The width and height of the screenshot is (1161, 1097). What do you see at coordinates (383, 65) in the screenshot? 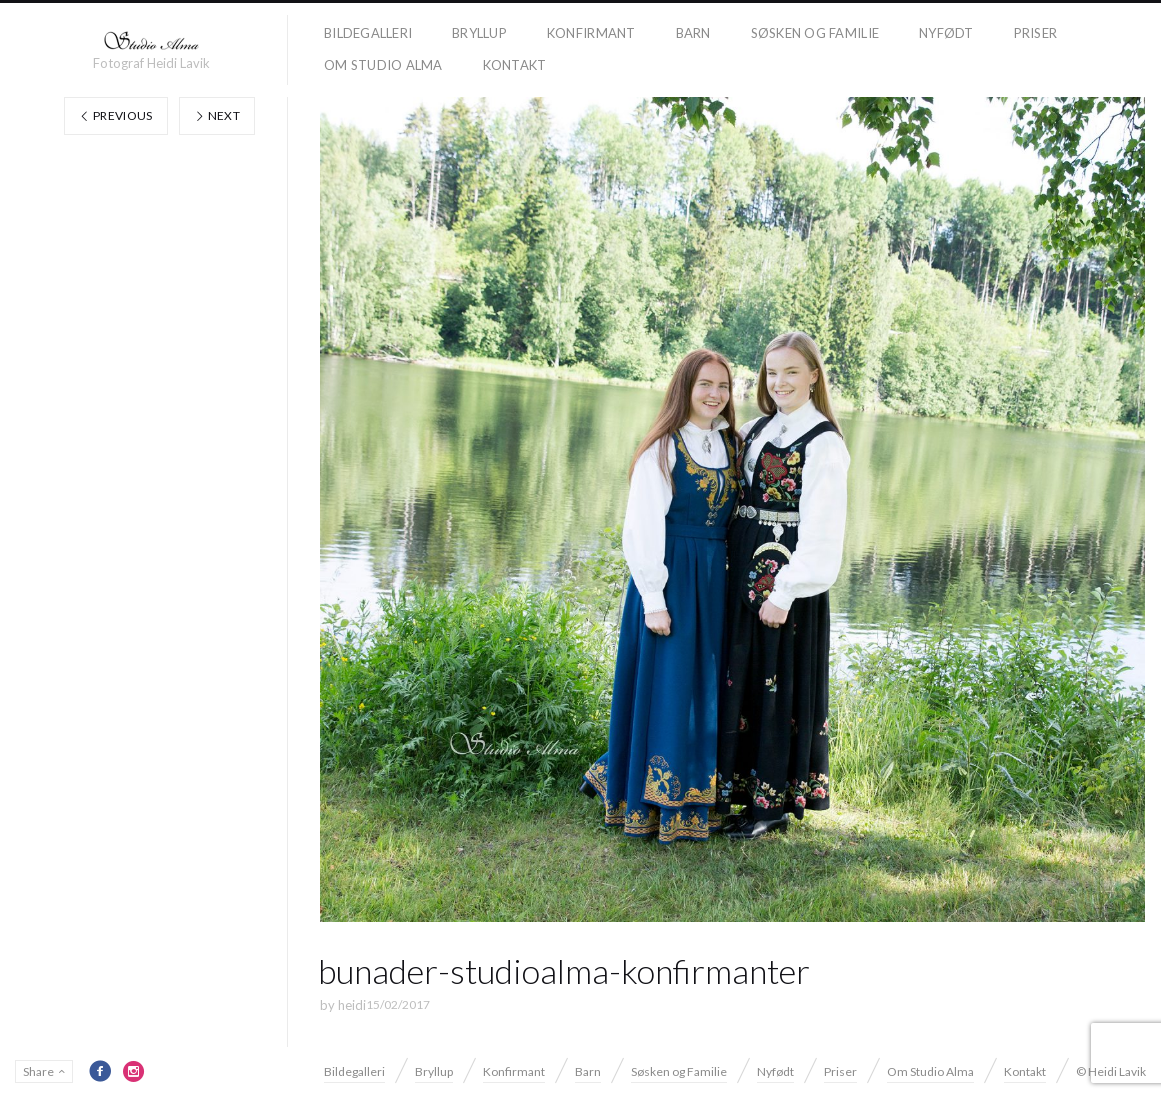
I see `Om Studio Alma` at bounding box center [383, 65].